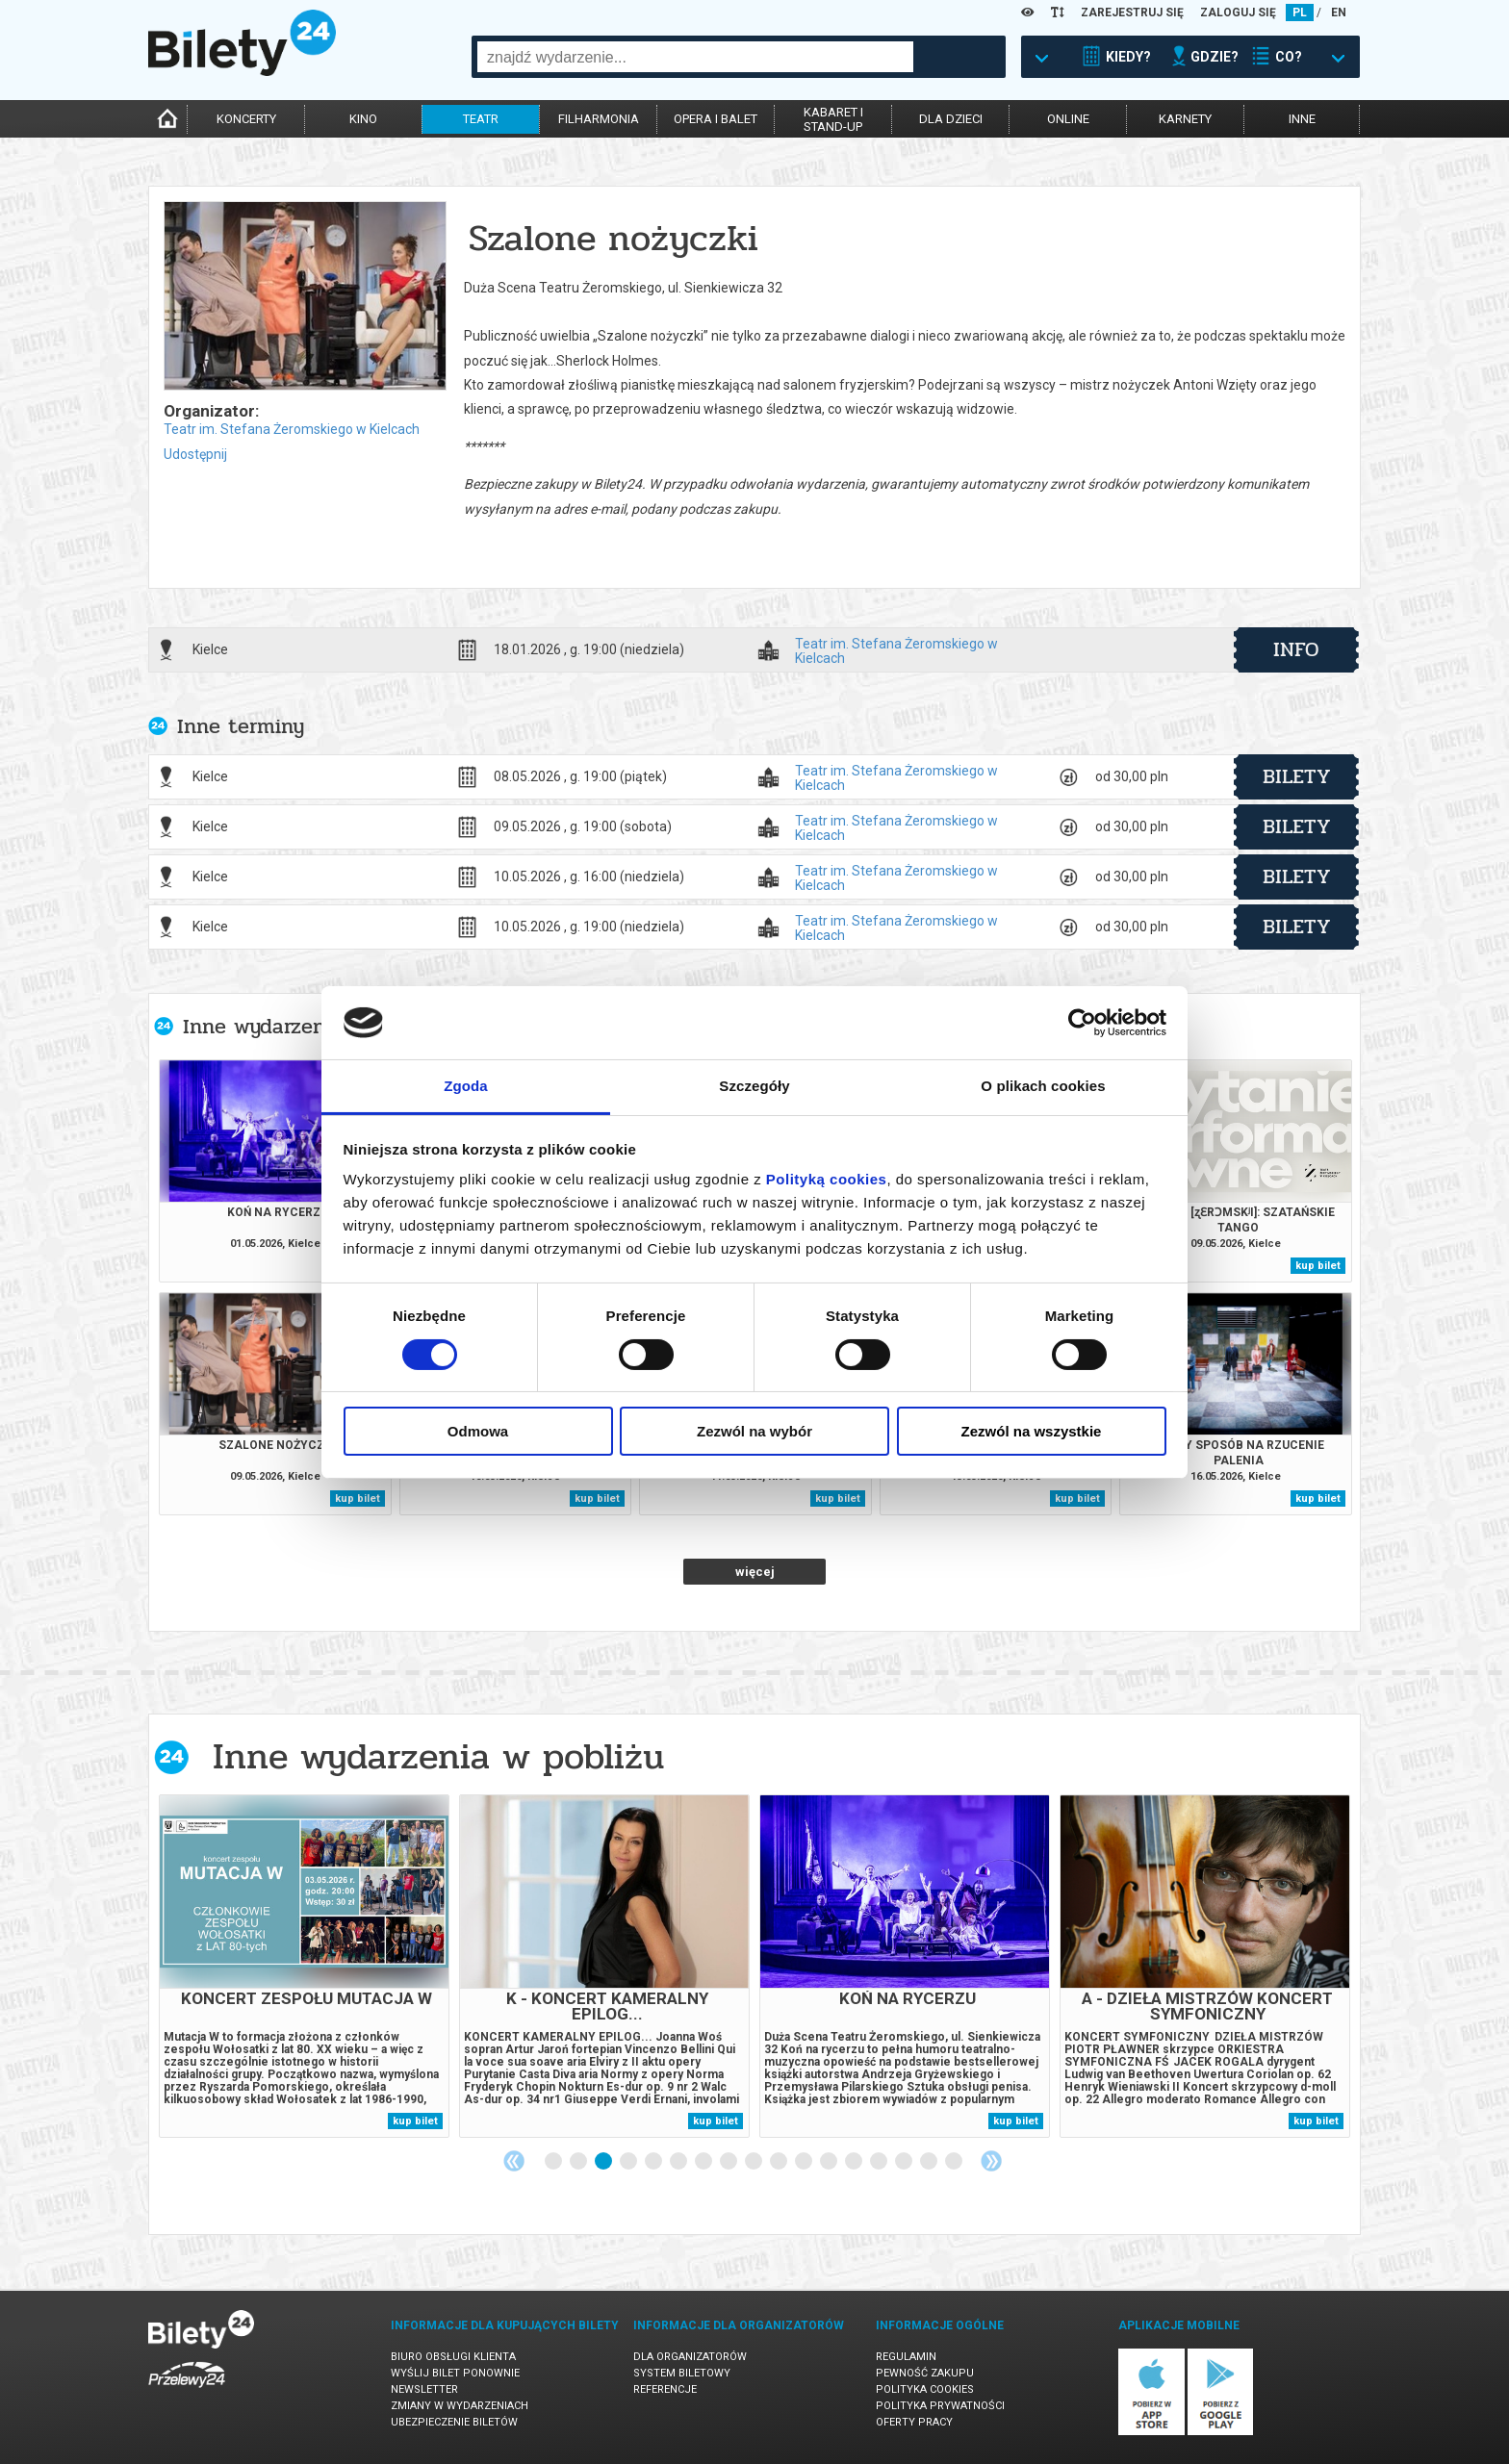 The image size is (1509, 2464). I want to click on 16 [tab], so click(929, 2162).